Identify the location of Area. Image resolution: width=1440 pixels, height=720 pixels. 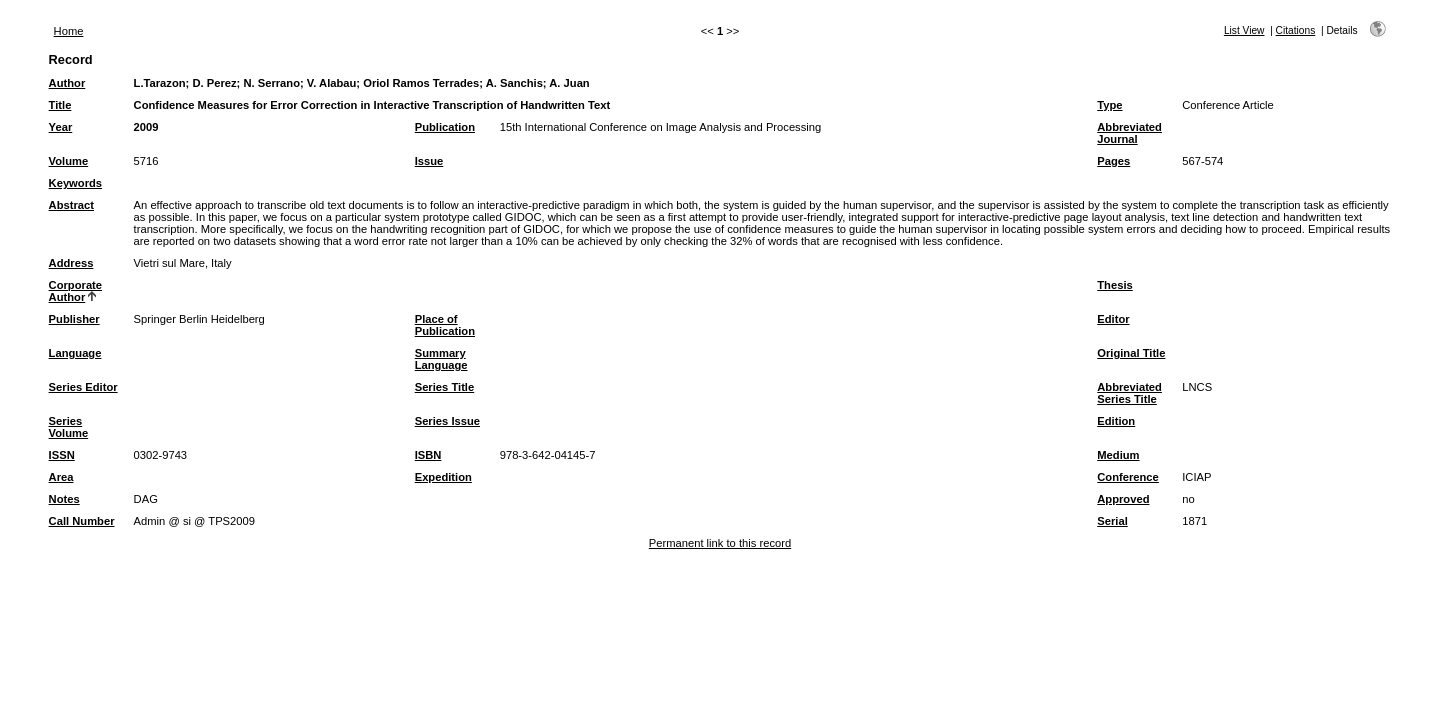
(61, 477).